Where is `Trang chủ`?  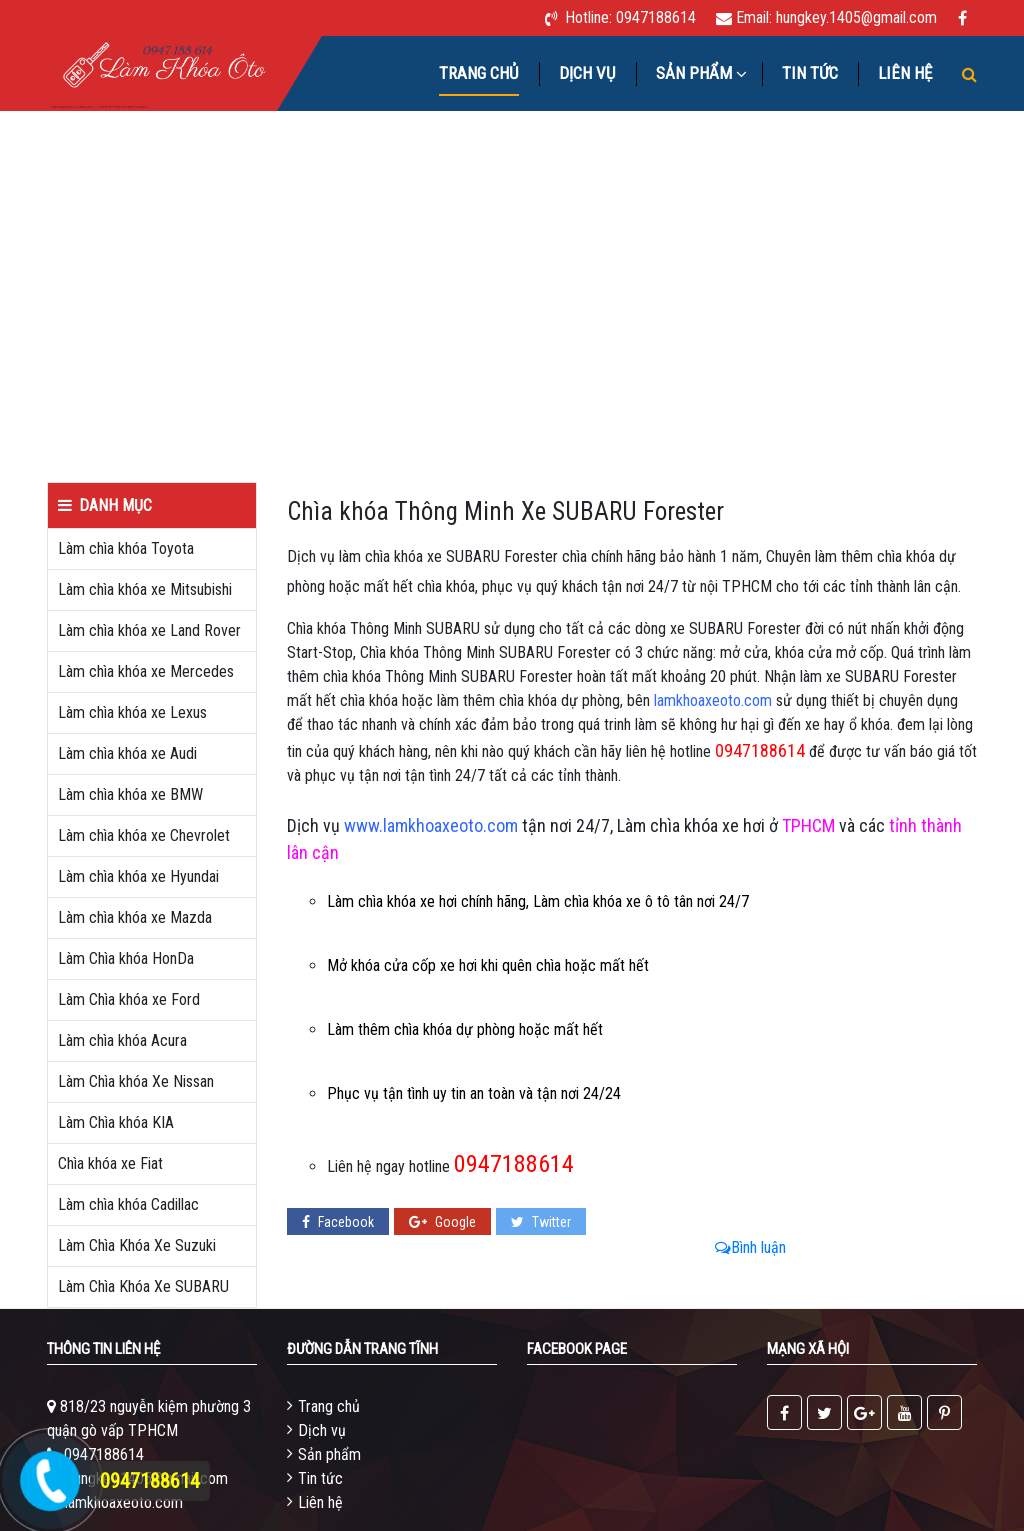
Trang chủ is located at coordinates (479, 73).